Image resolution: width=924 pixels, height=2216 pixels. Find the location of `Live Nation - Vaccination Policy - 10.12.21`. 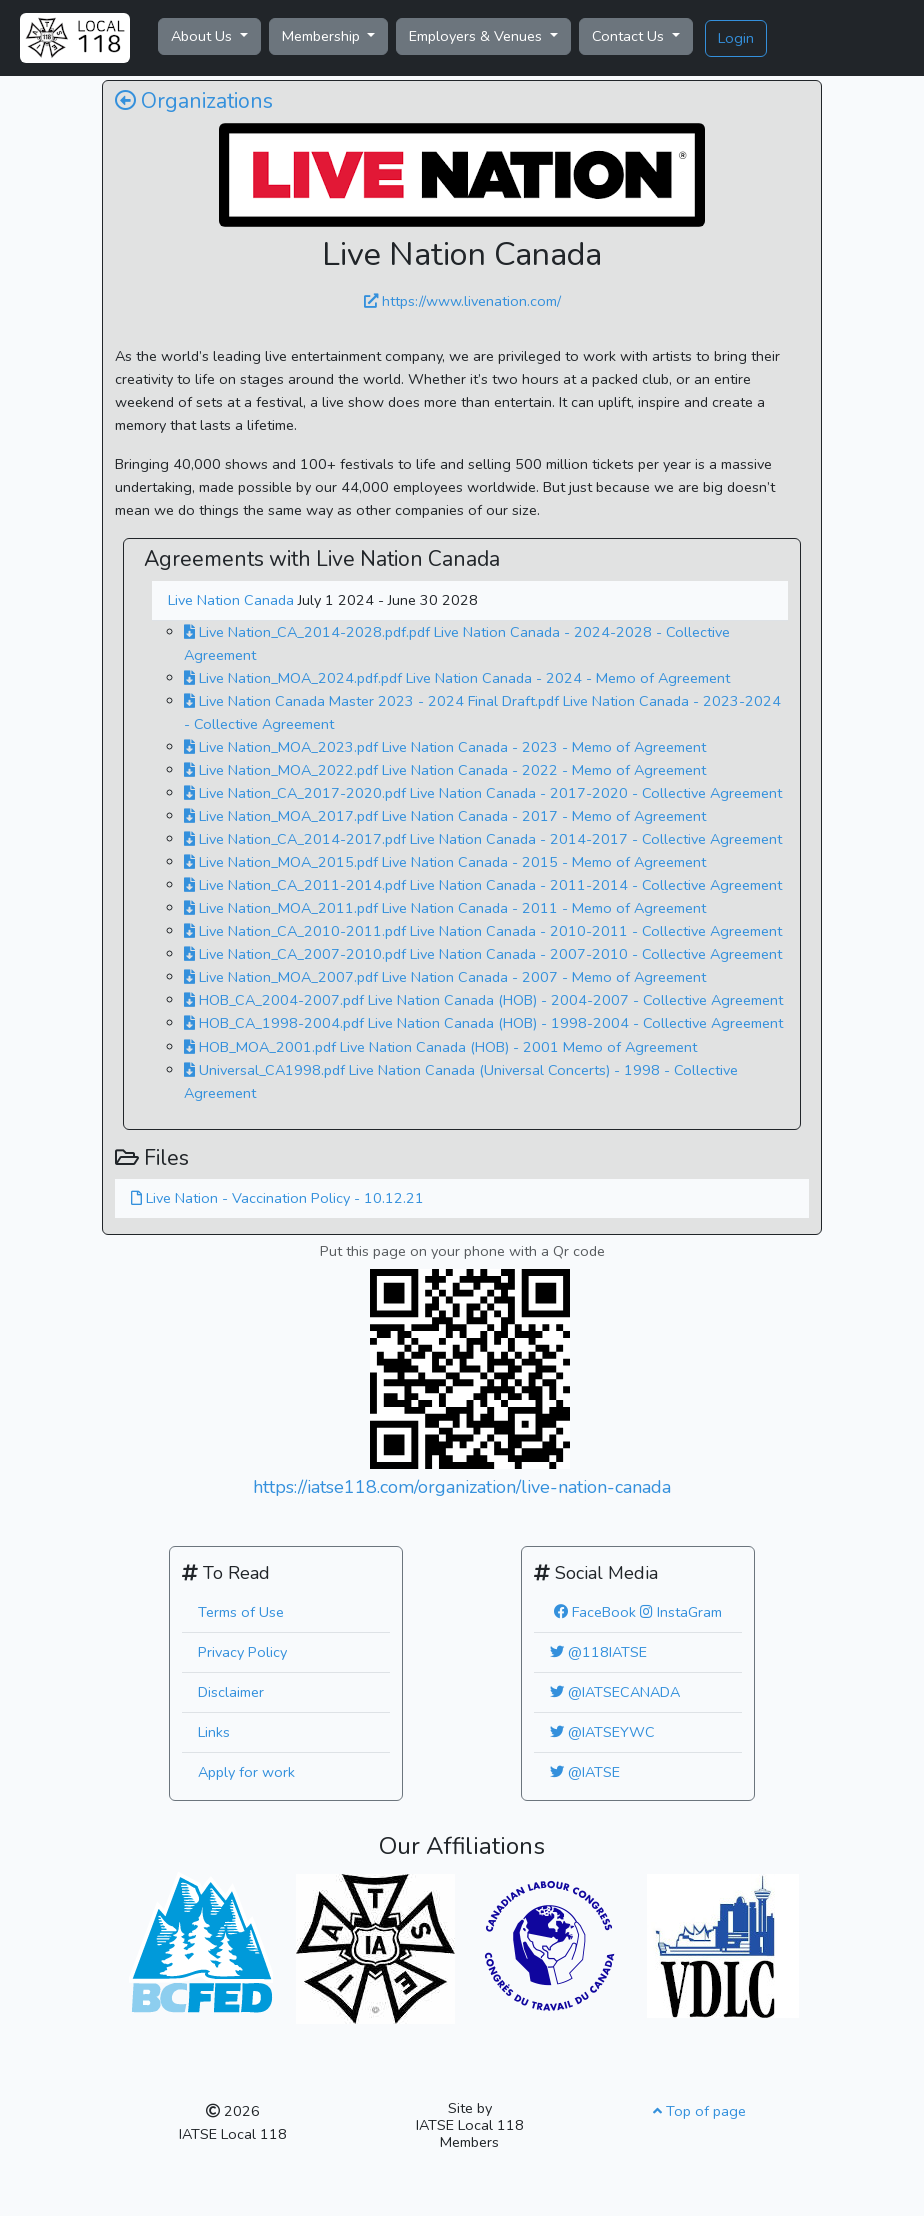

Live Nation - Vaccination Policy - 10.12.21 is located at coordinates (277, 1198).